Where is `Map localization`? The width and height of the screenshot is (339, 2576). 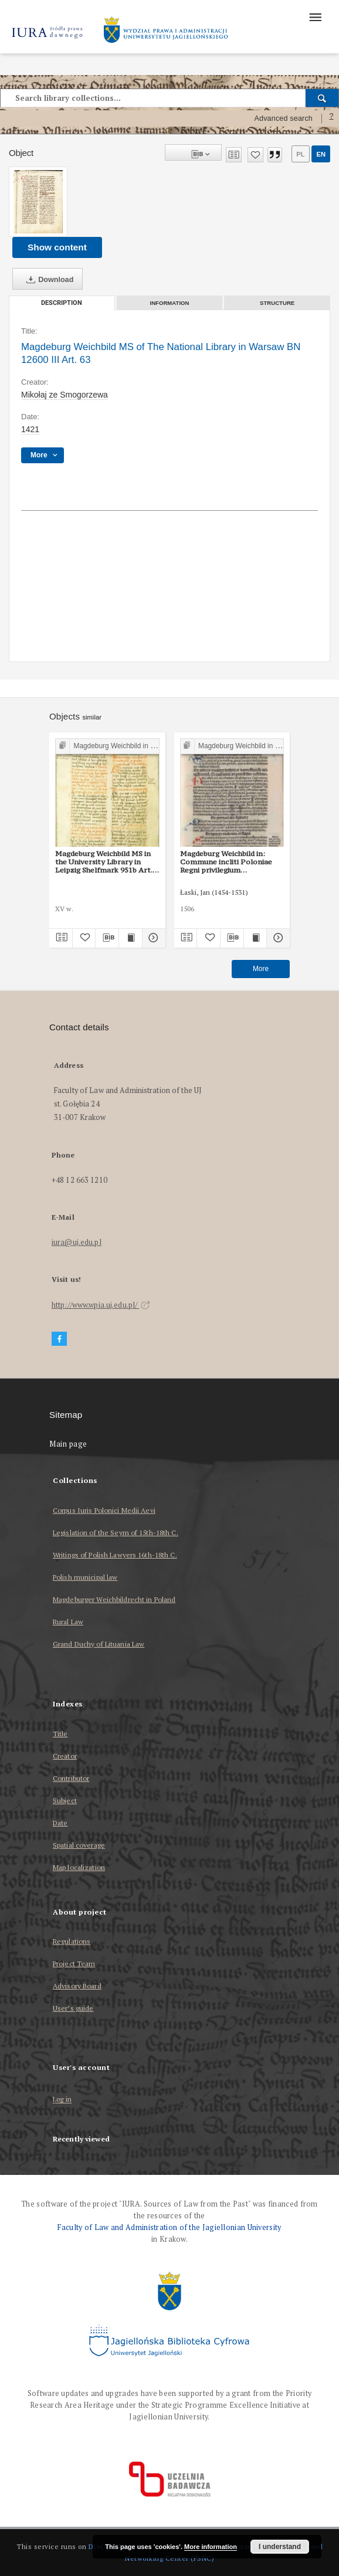
Map localization is located at coordinates (79, 1867).